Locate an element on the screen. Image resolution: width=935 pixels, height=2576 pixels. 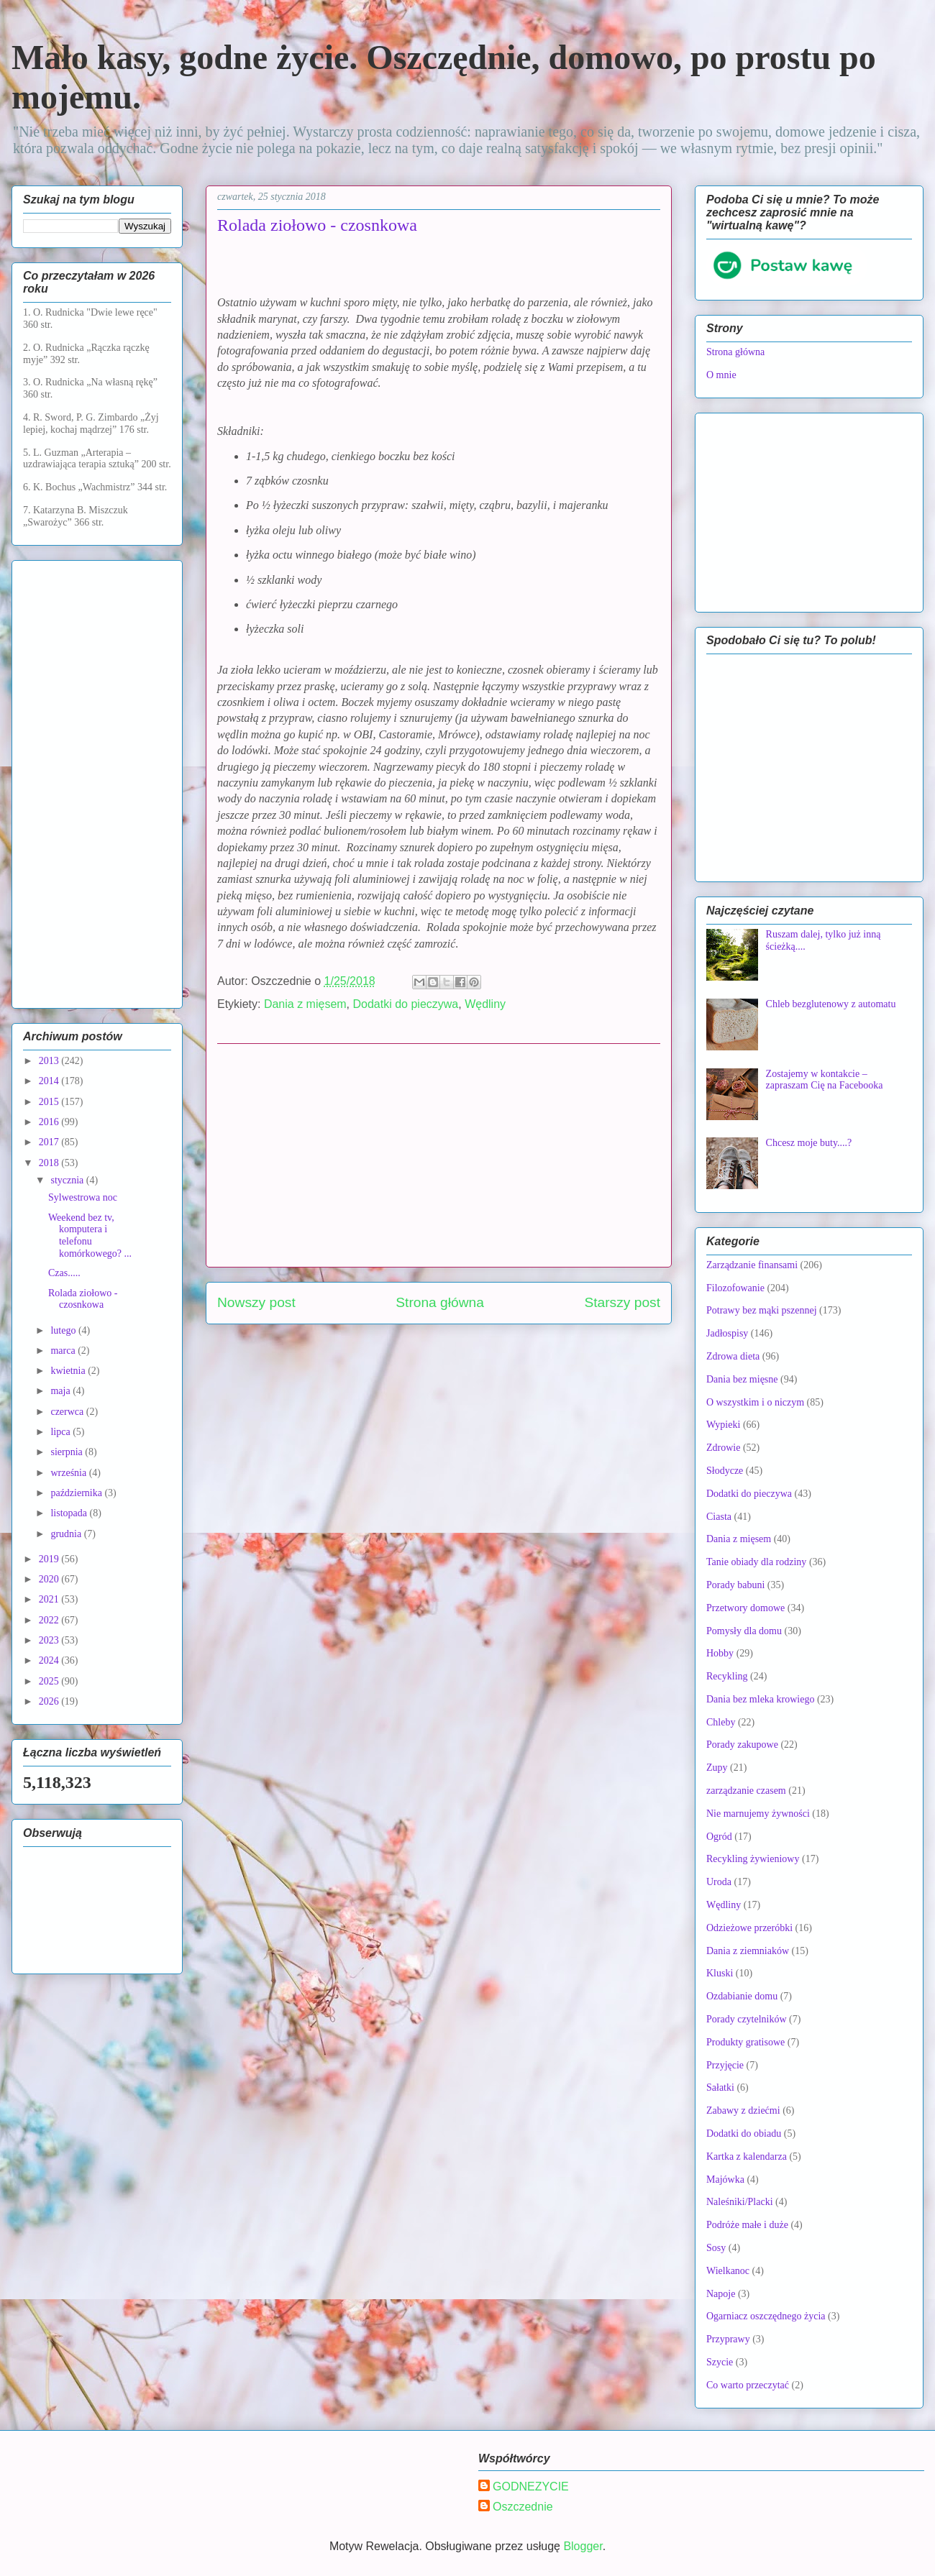
Zupy is located at coordinates (717, 1767).